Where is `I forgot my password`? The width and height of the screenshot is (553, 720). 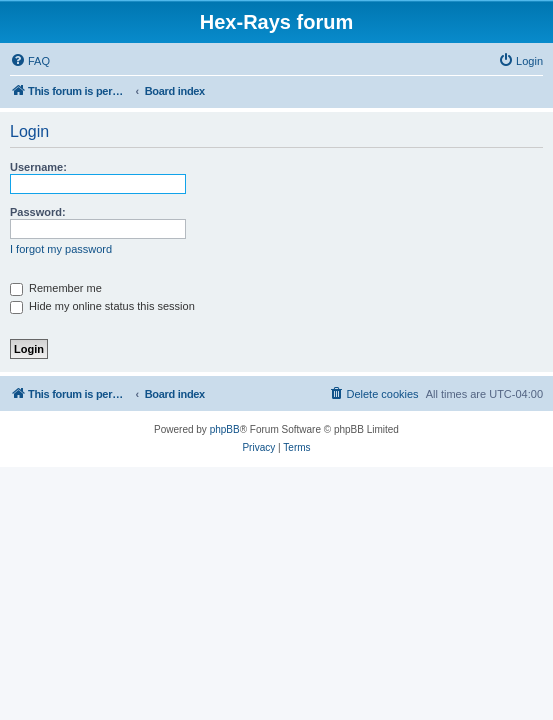 I forgot my password is located at coordinates (61, 249).